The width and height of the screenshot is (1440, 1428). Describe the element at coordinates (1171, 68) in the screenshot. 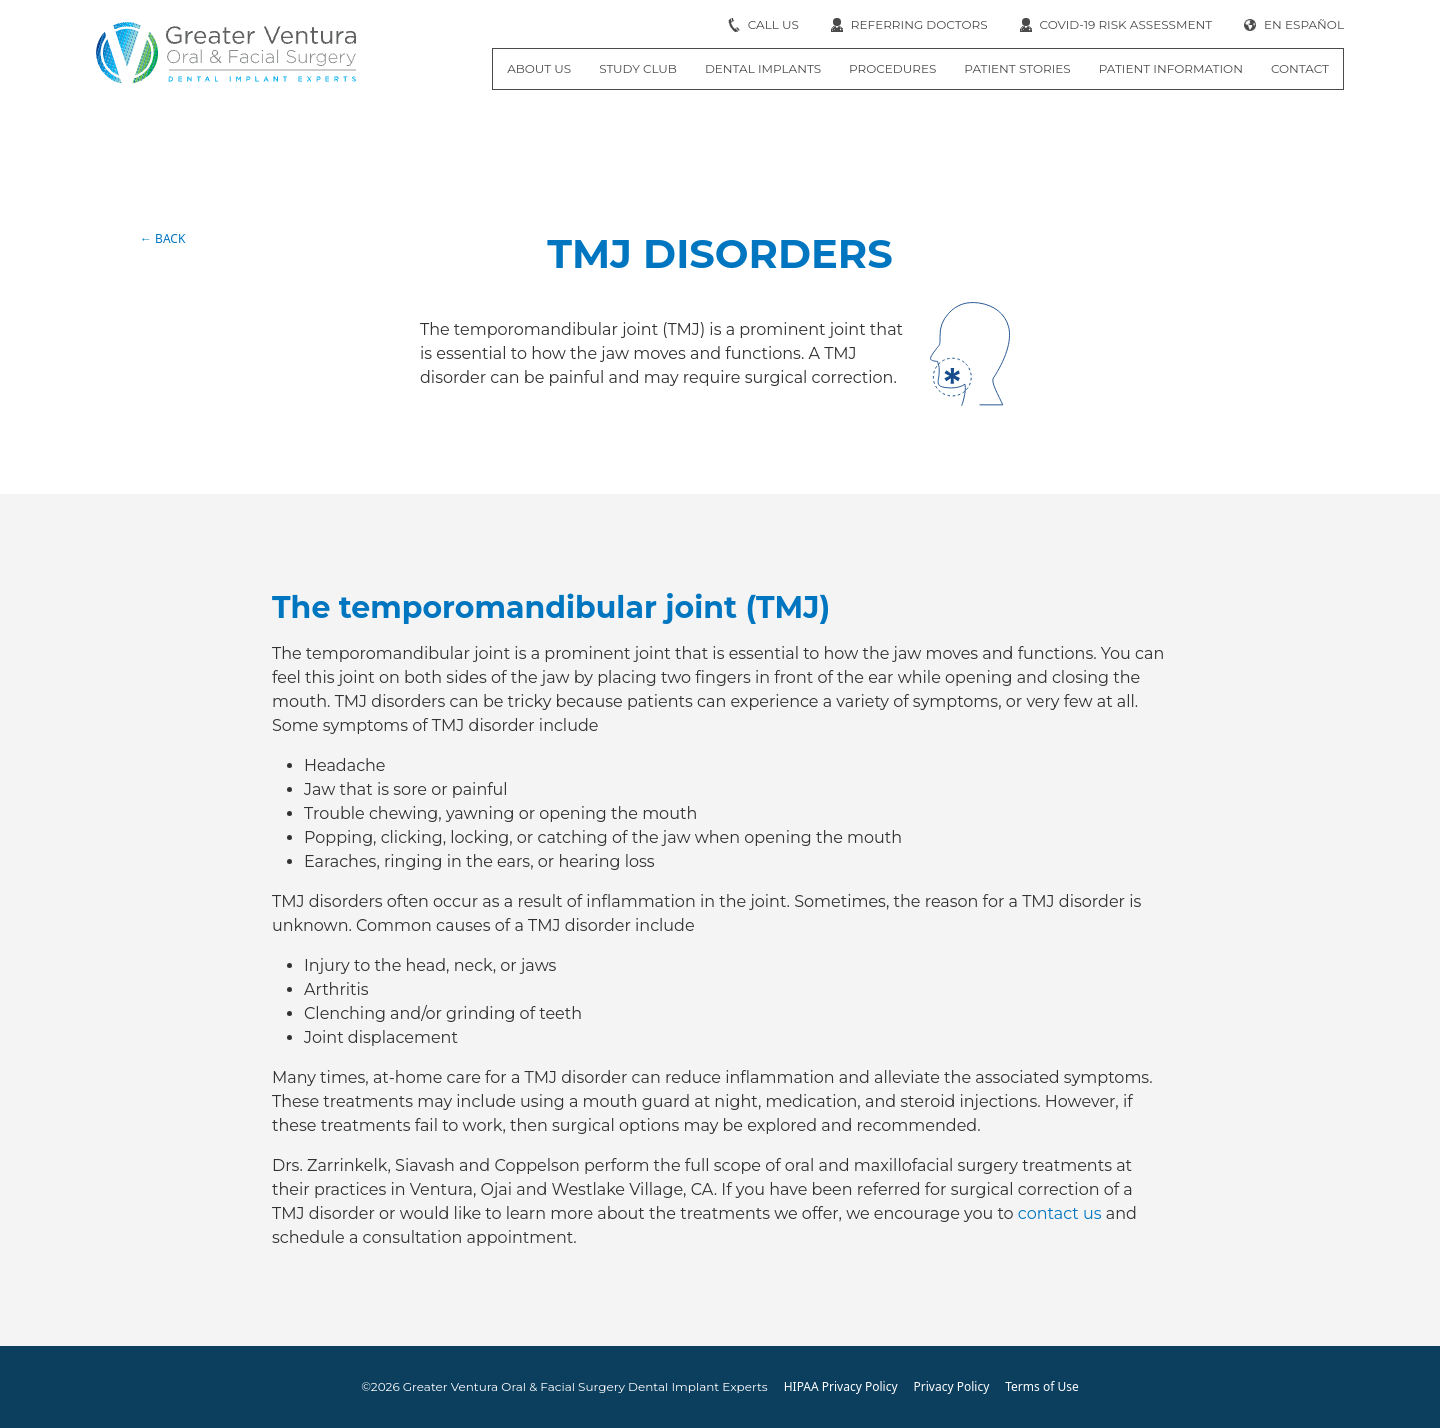

I see `Patient Information` at that location.